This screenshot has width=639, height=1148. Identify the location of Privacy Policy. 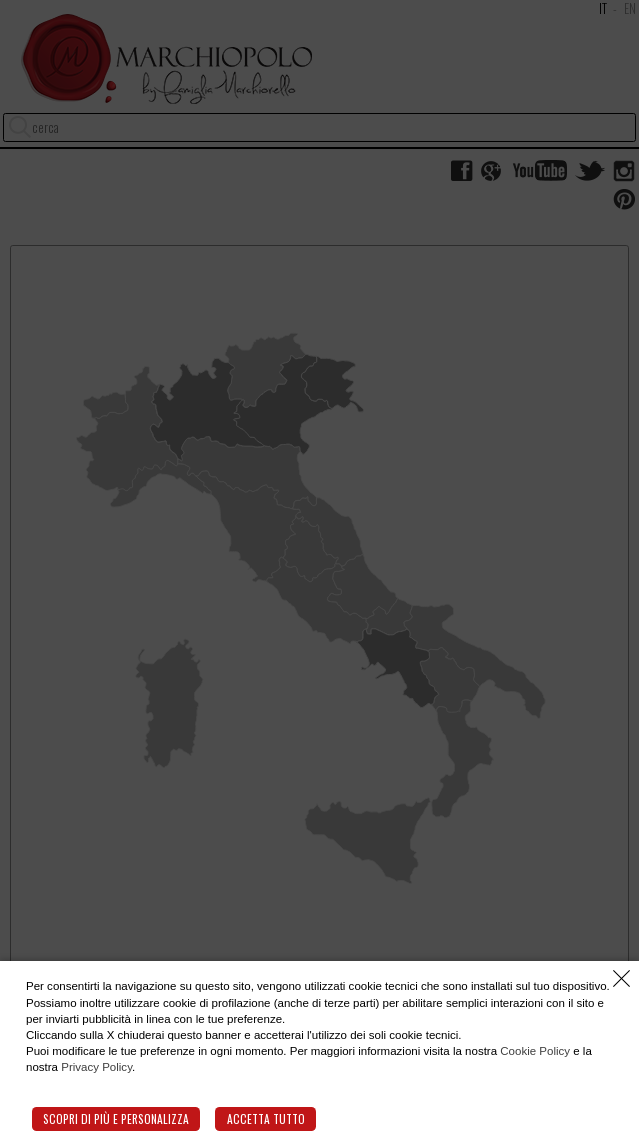
(96, 1067).